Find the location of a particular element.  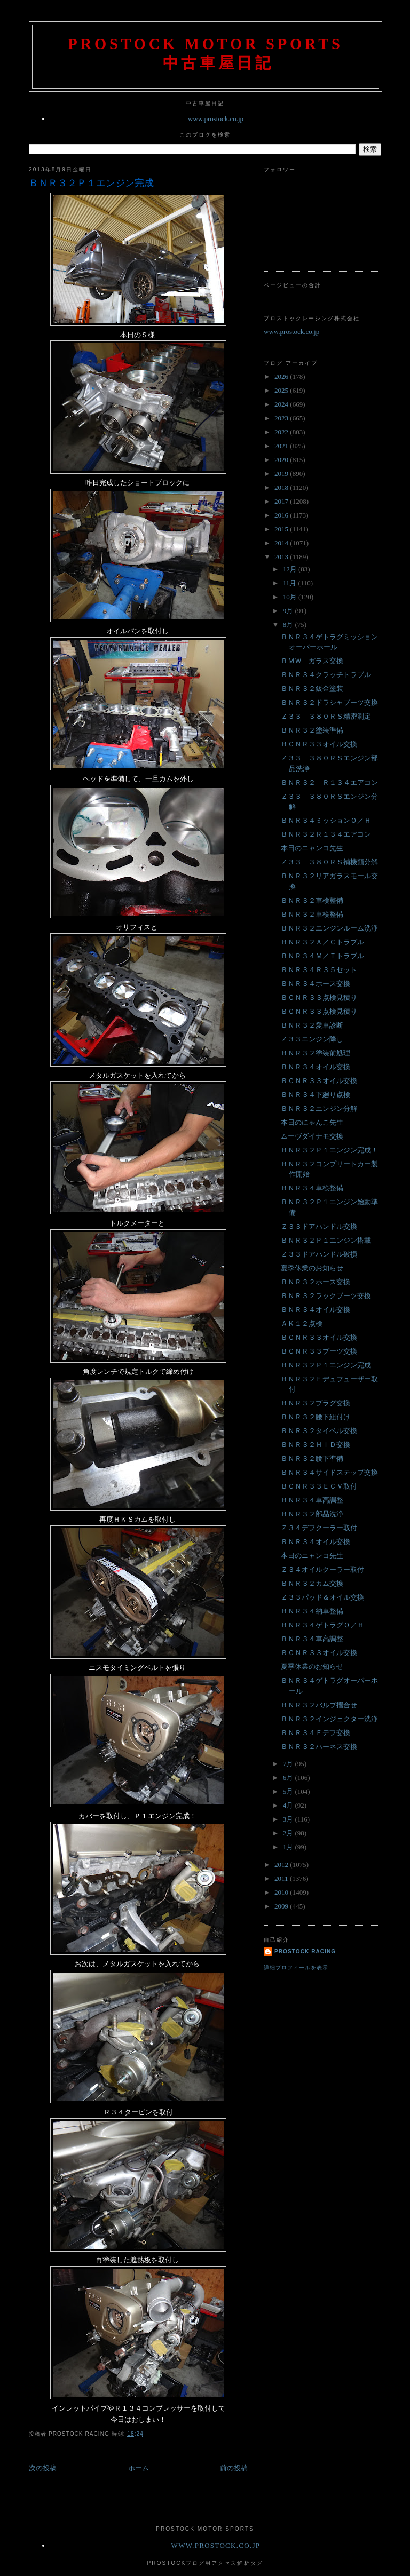

ＢＮＲ３２カム交換 is located at coordinates (312, 1583).